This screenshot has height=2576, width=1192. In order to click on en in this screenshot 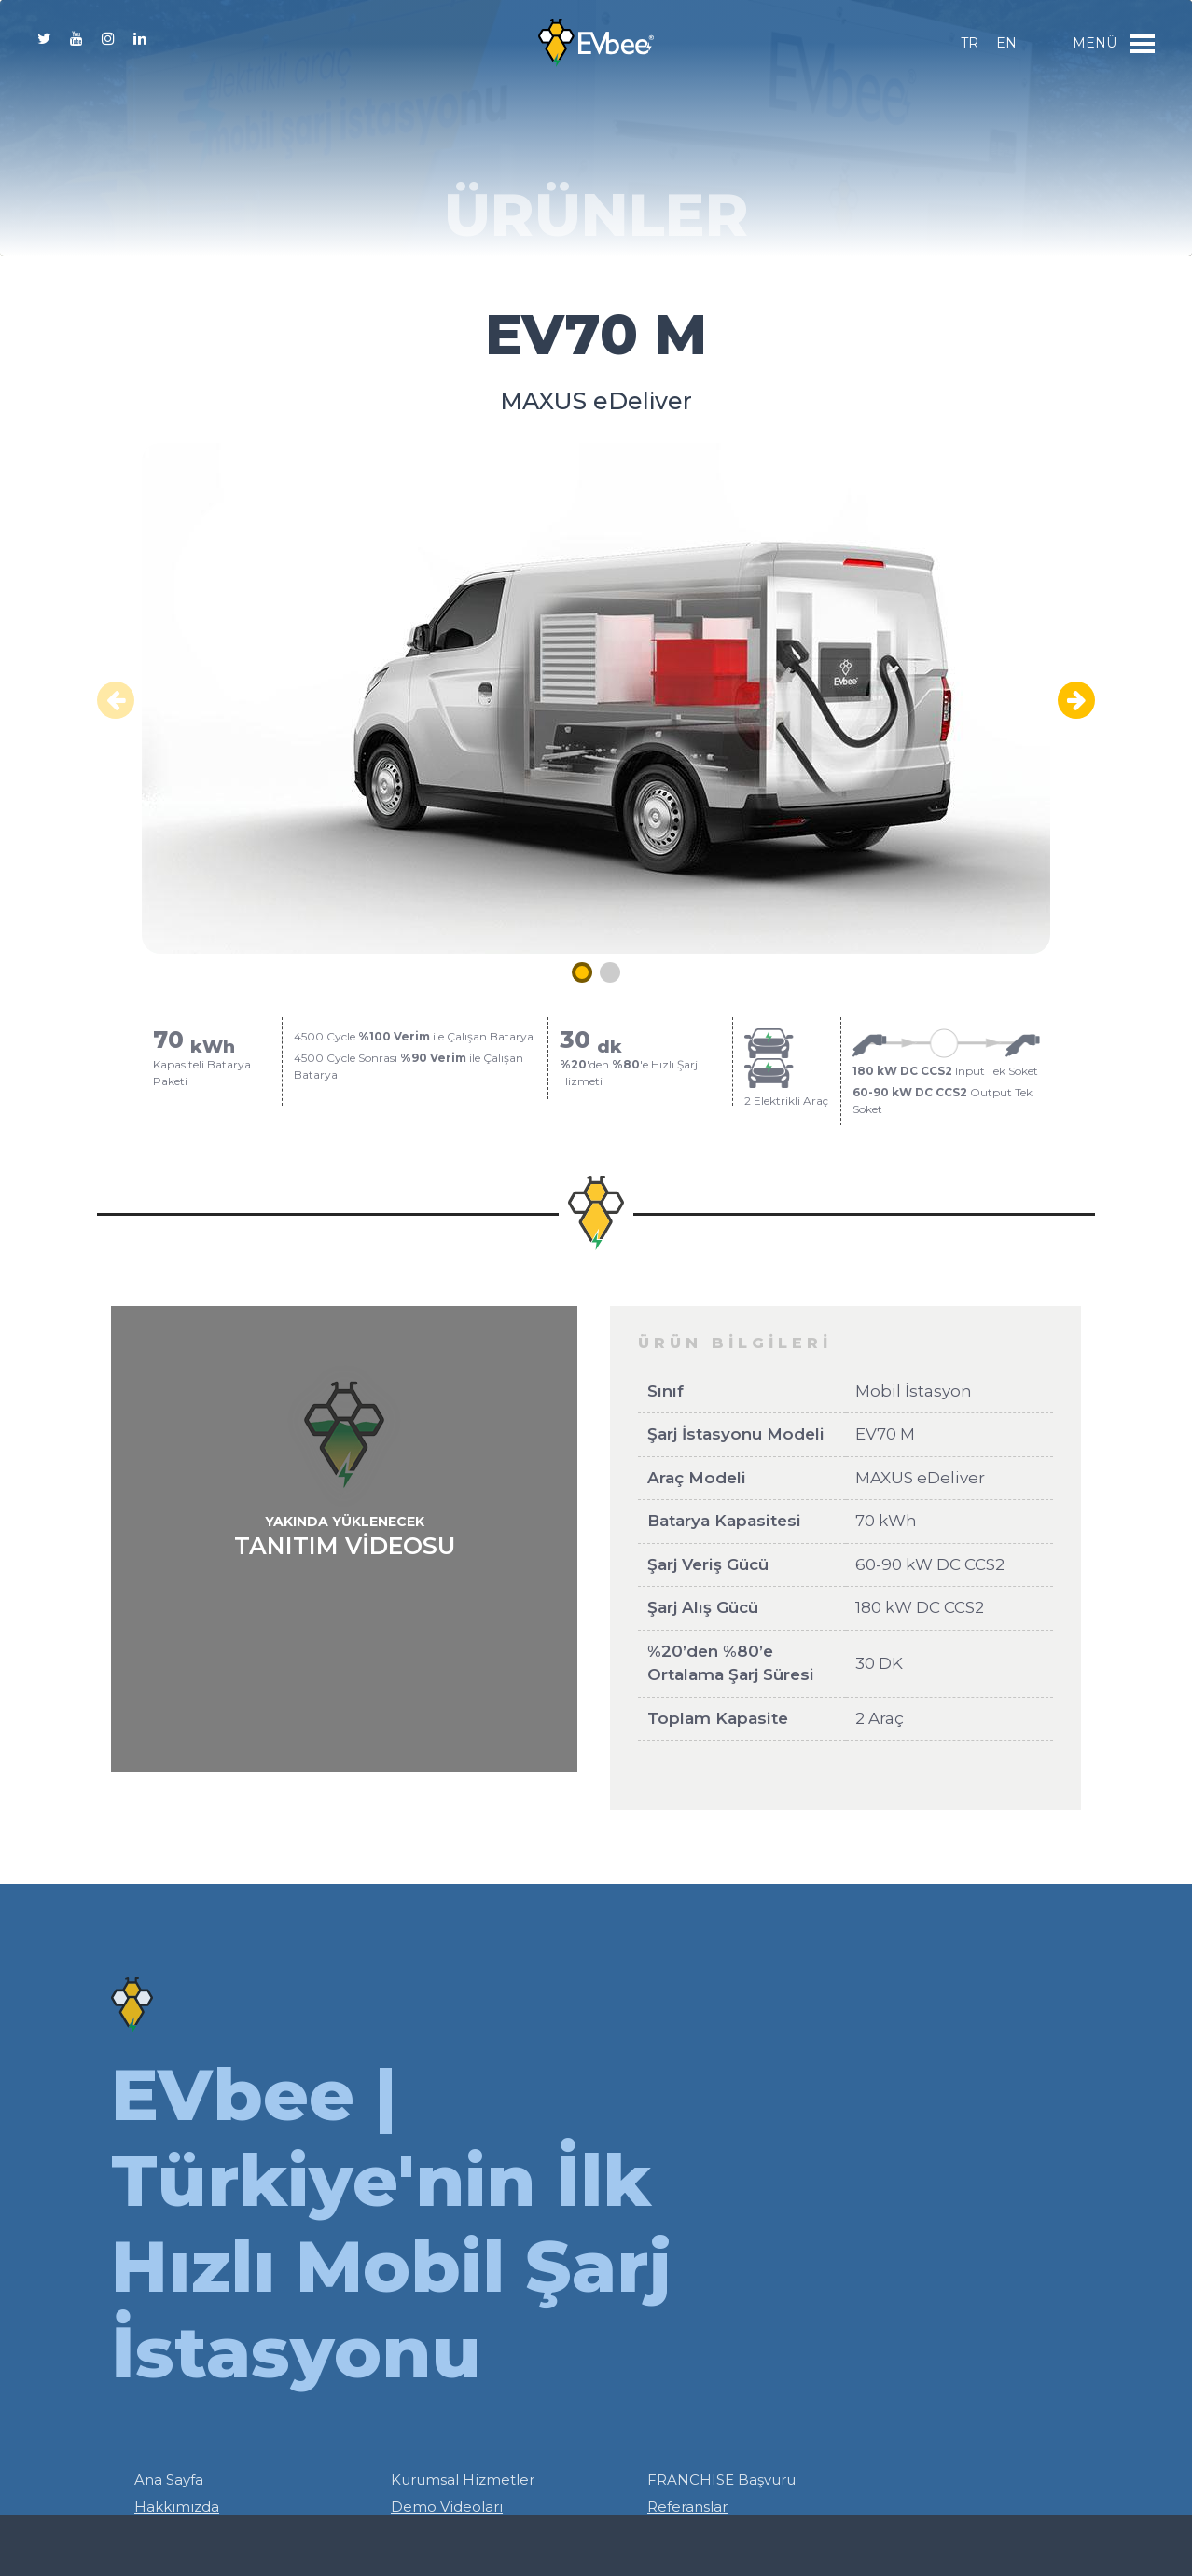, I will do `click(1006, 42)`.